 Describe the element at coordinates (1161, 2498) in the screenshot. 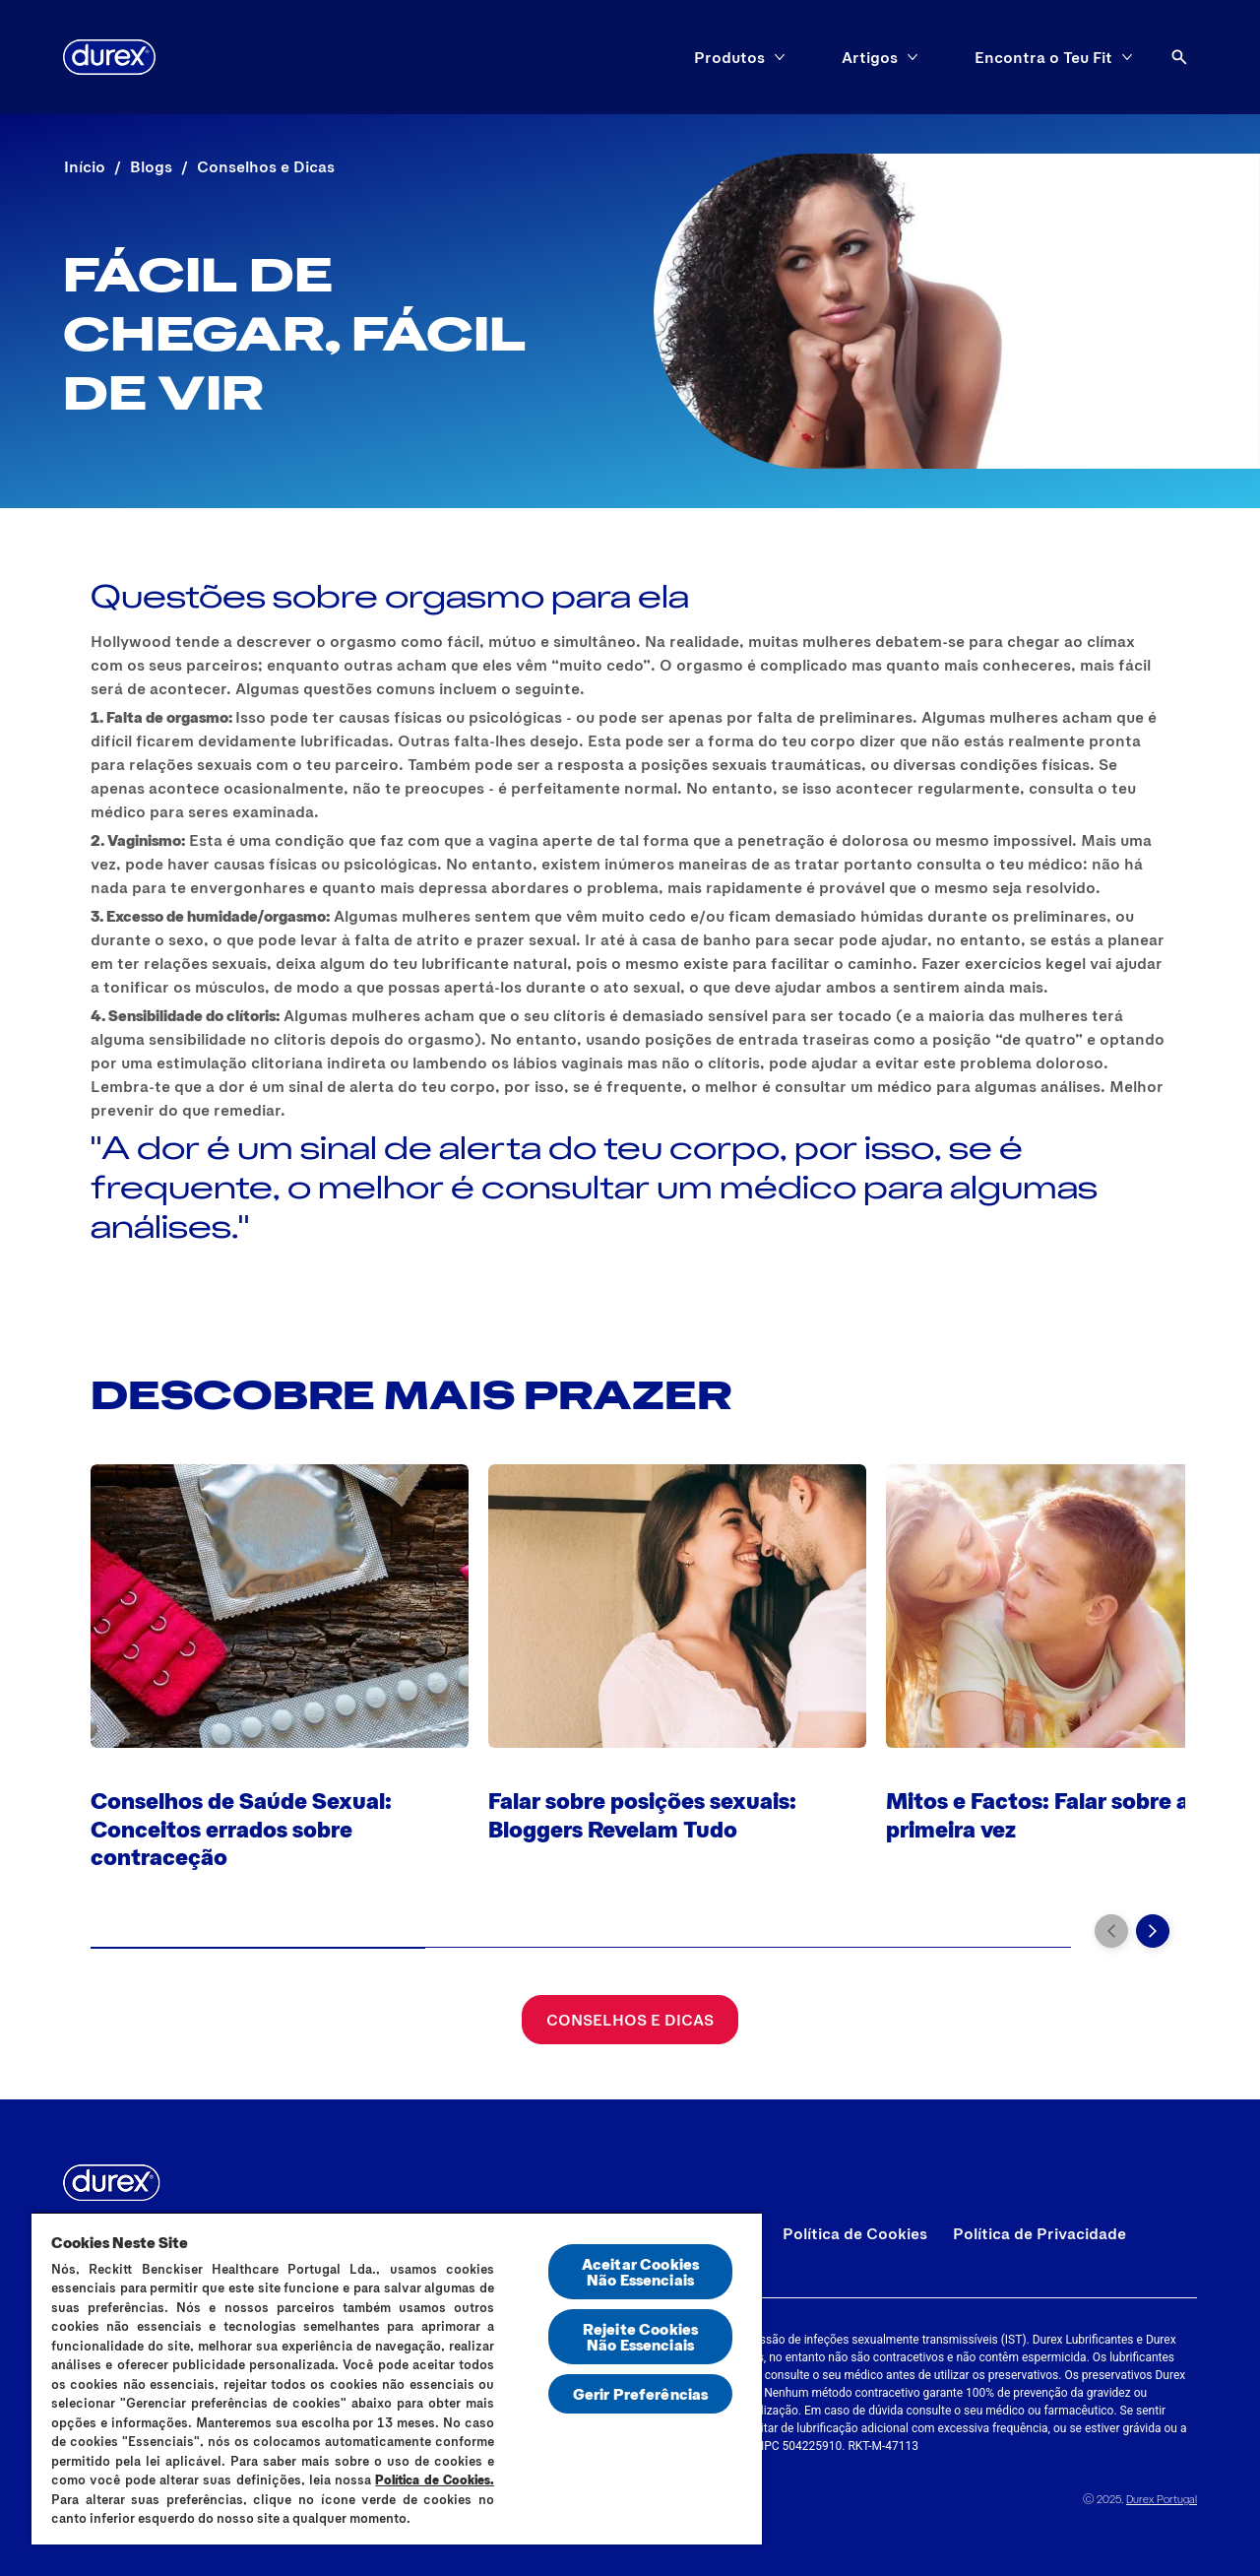

I see `Durex Portugal` at that location.